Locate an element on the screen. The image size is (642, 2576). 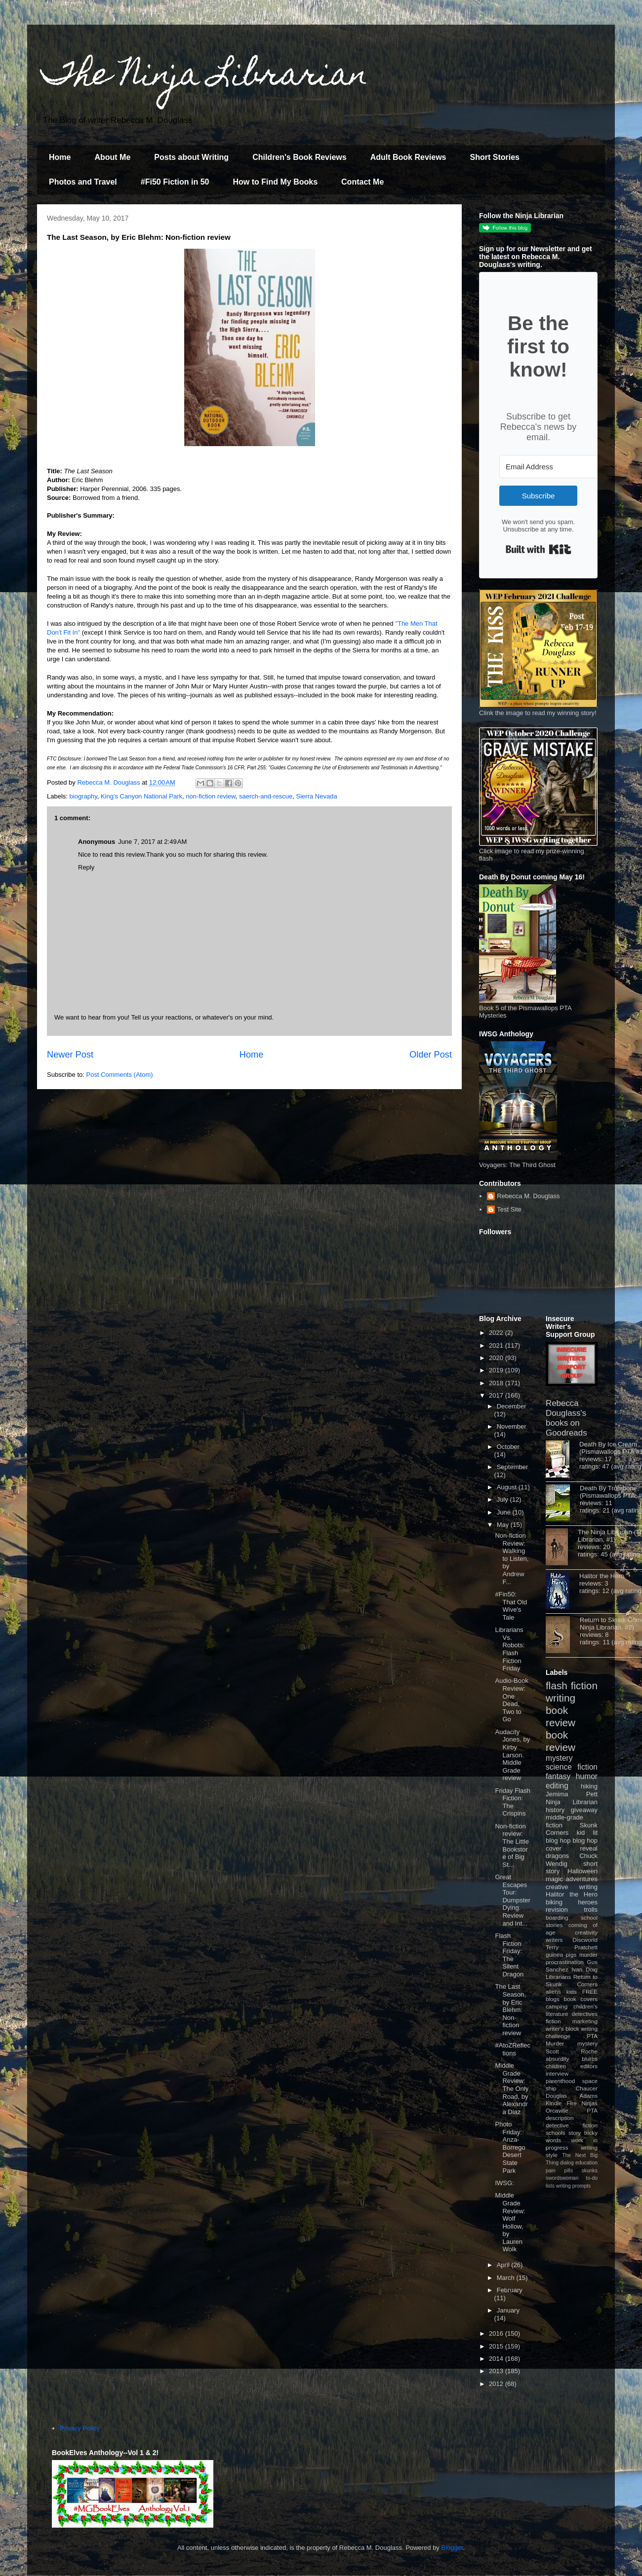
Privacy Policy is located at coordinates (80, 2428).